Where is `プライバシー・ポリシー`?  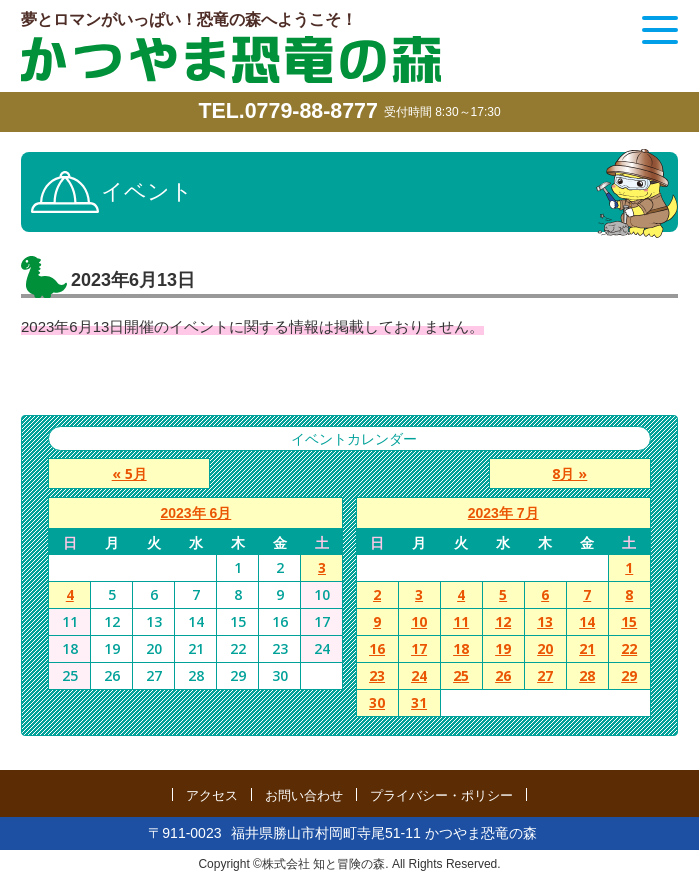
プライバシー・ポリシー is located at coordinates (441, 794).